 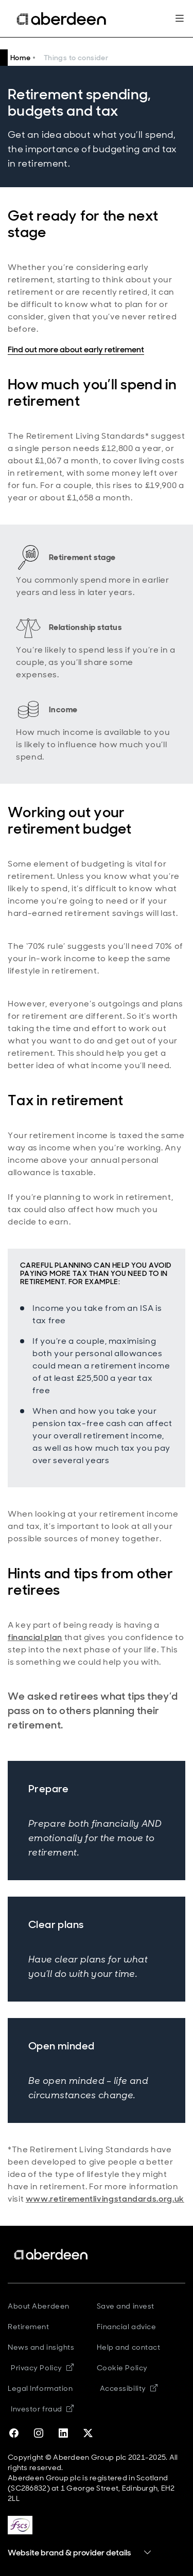 I want to click on [instagram], so click(x=38, y=2433).